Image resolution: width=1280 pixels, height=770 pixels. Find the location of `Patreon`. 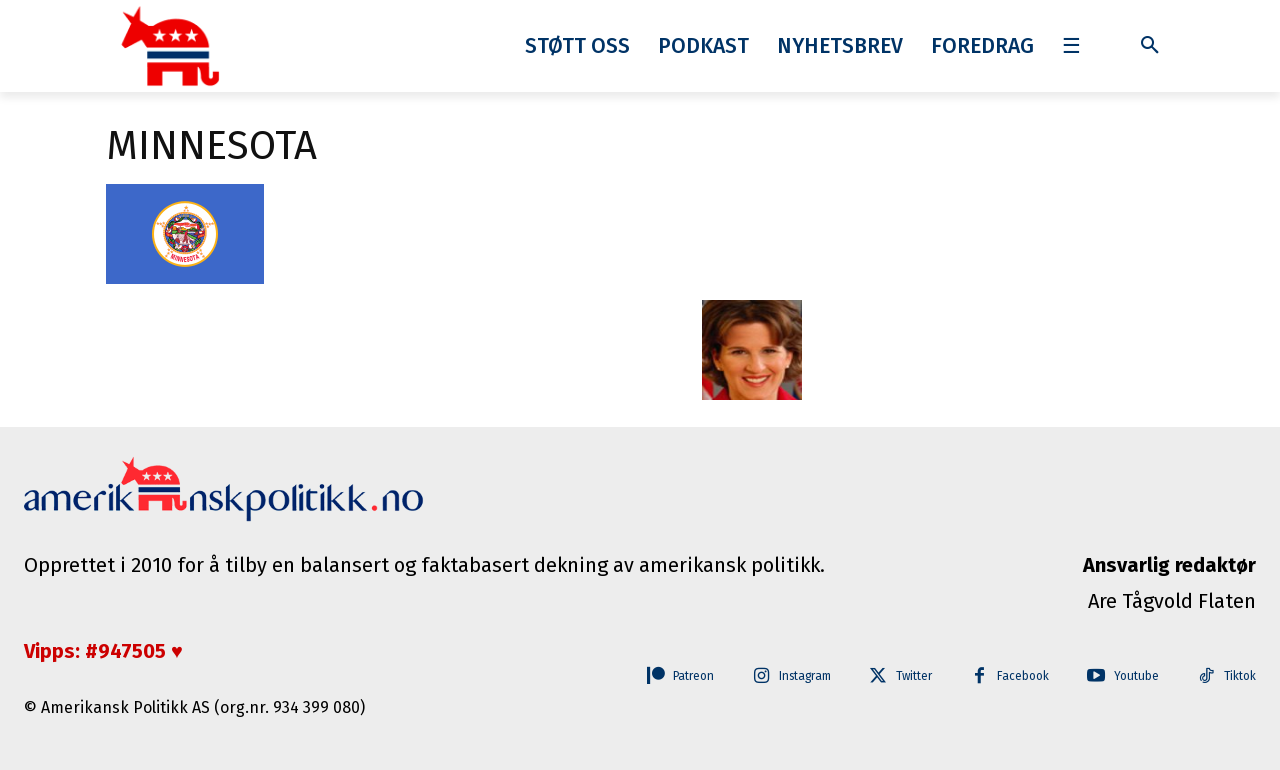

Patreon is located at coordinates (628, 677).